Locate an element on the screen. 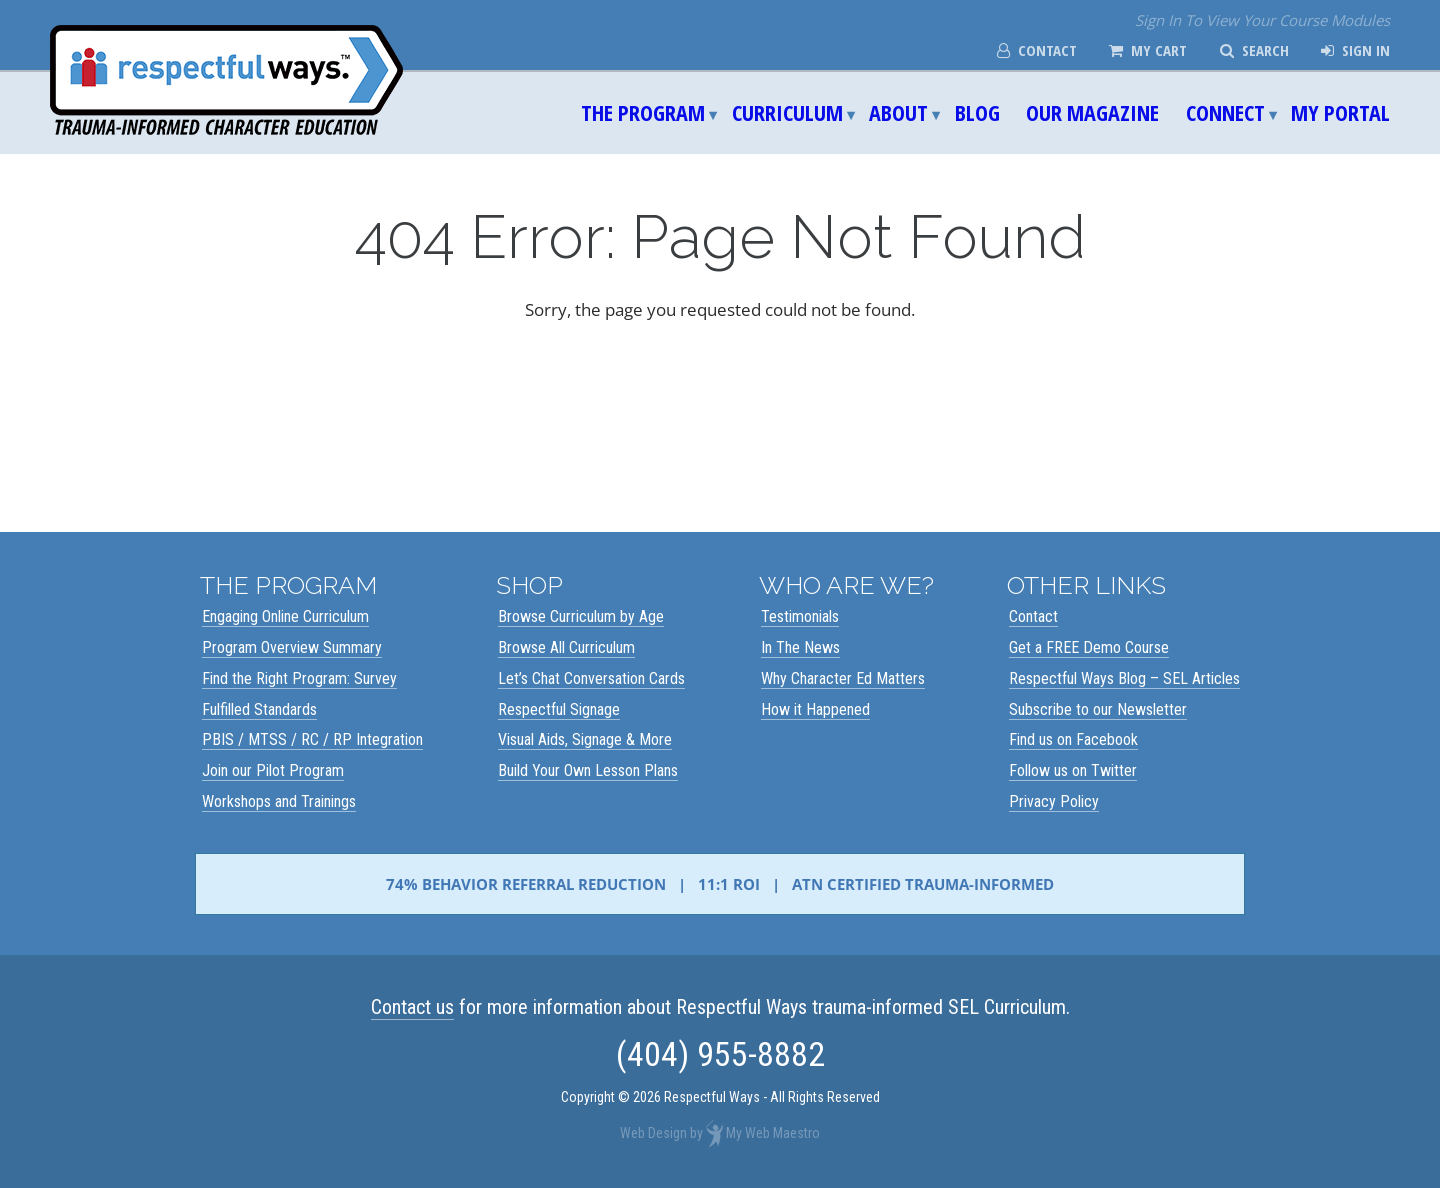  Find us on Facebook is located at coordinates (1073, 739).